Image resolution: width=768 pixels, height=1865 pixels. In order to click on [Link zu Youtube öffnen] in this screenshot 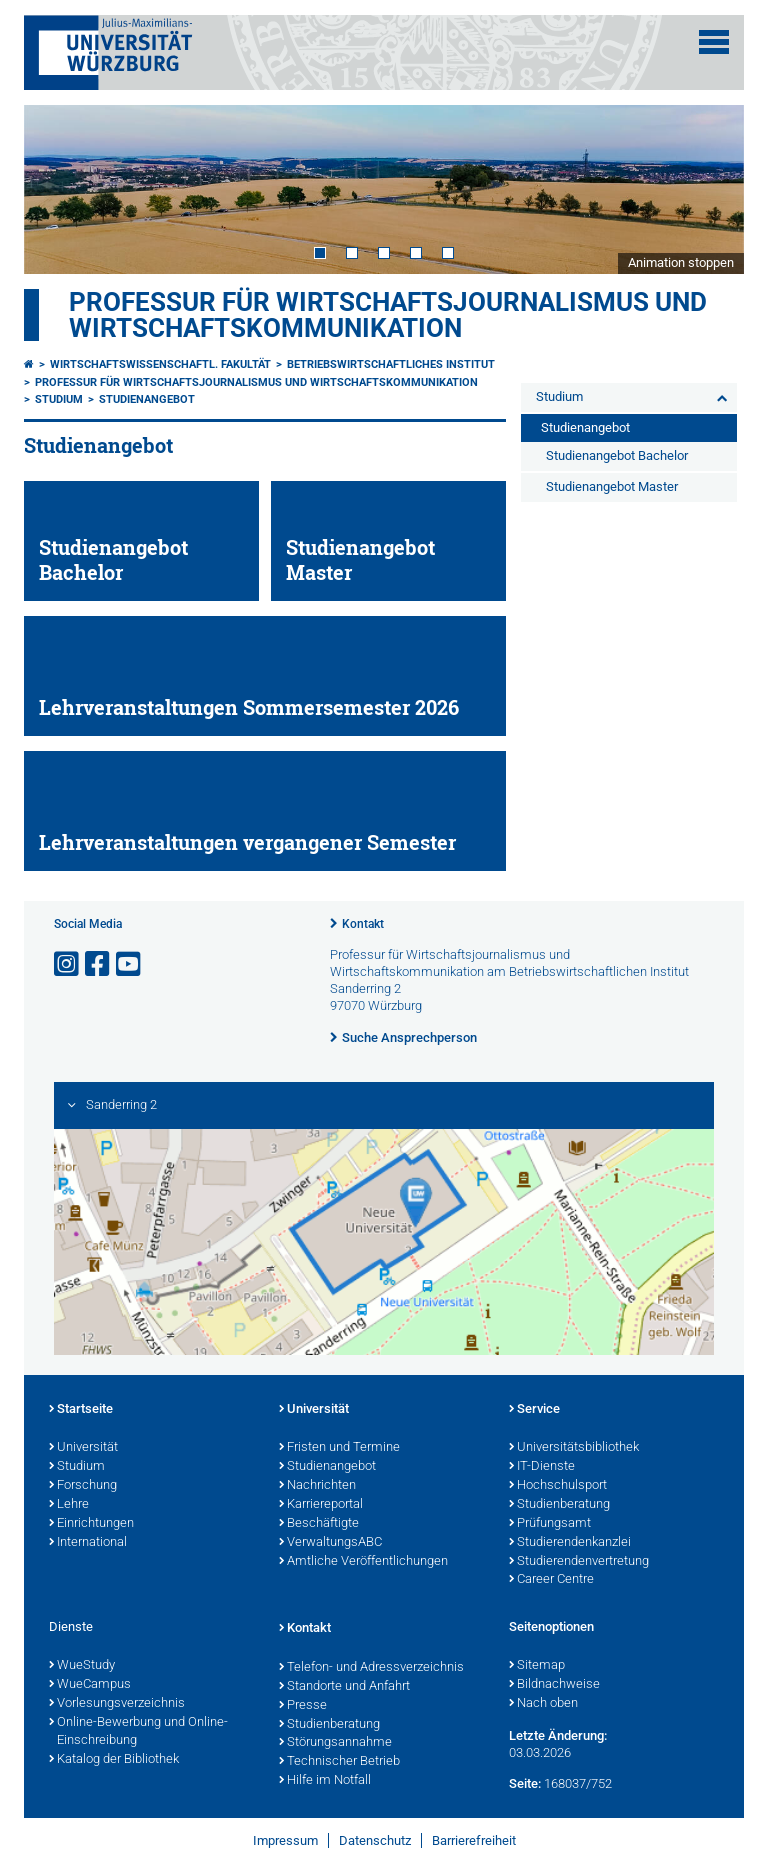, I will do `click(130, 964)`.